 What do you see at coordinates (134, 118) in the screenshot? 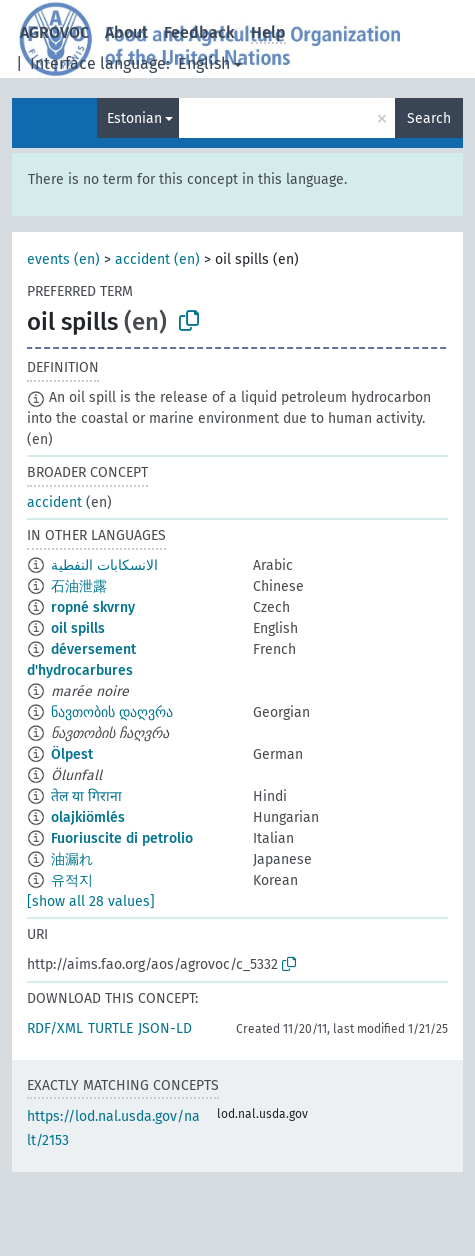
I see `Estonian` at bounding box center [134, 118].